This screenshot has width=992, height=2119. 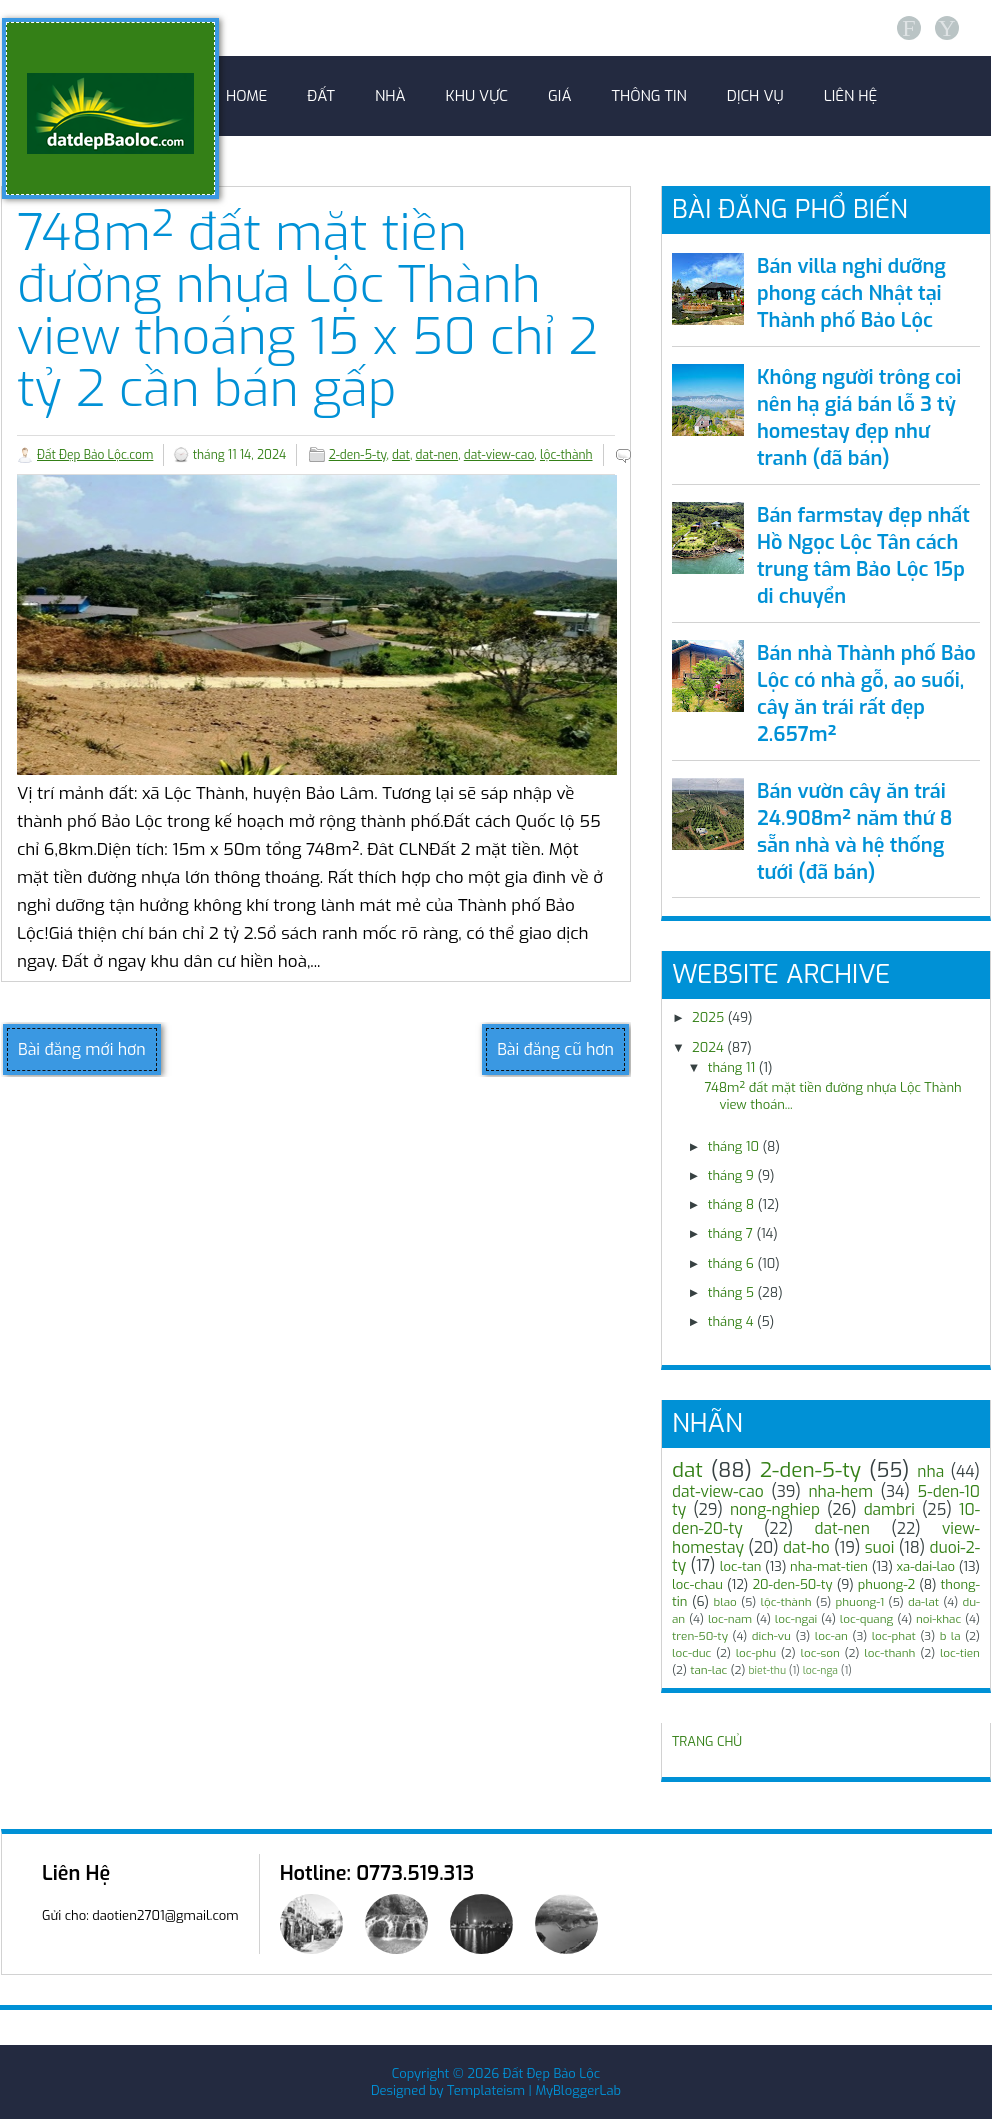 I want to click on tren-50-ty, so click(x=700, y=1636).